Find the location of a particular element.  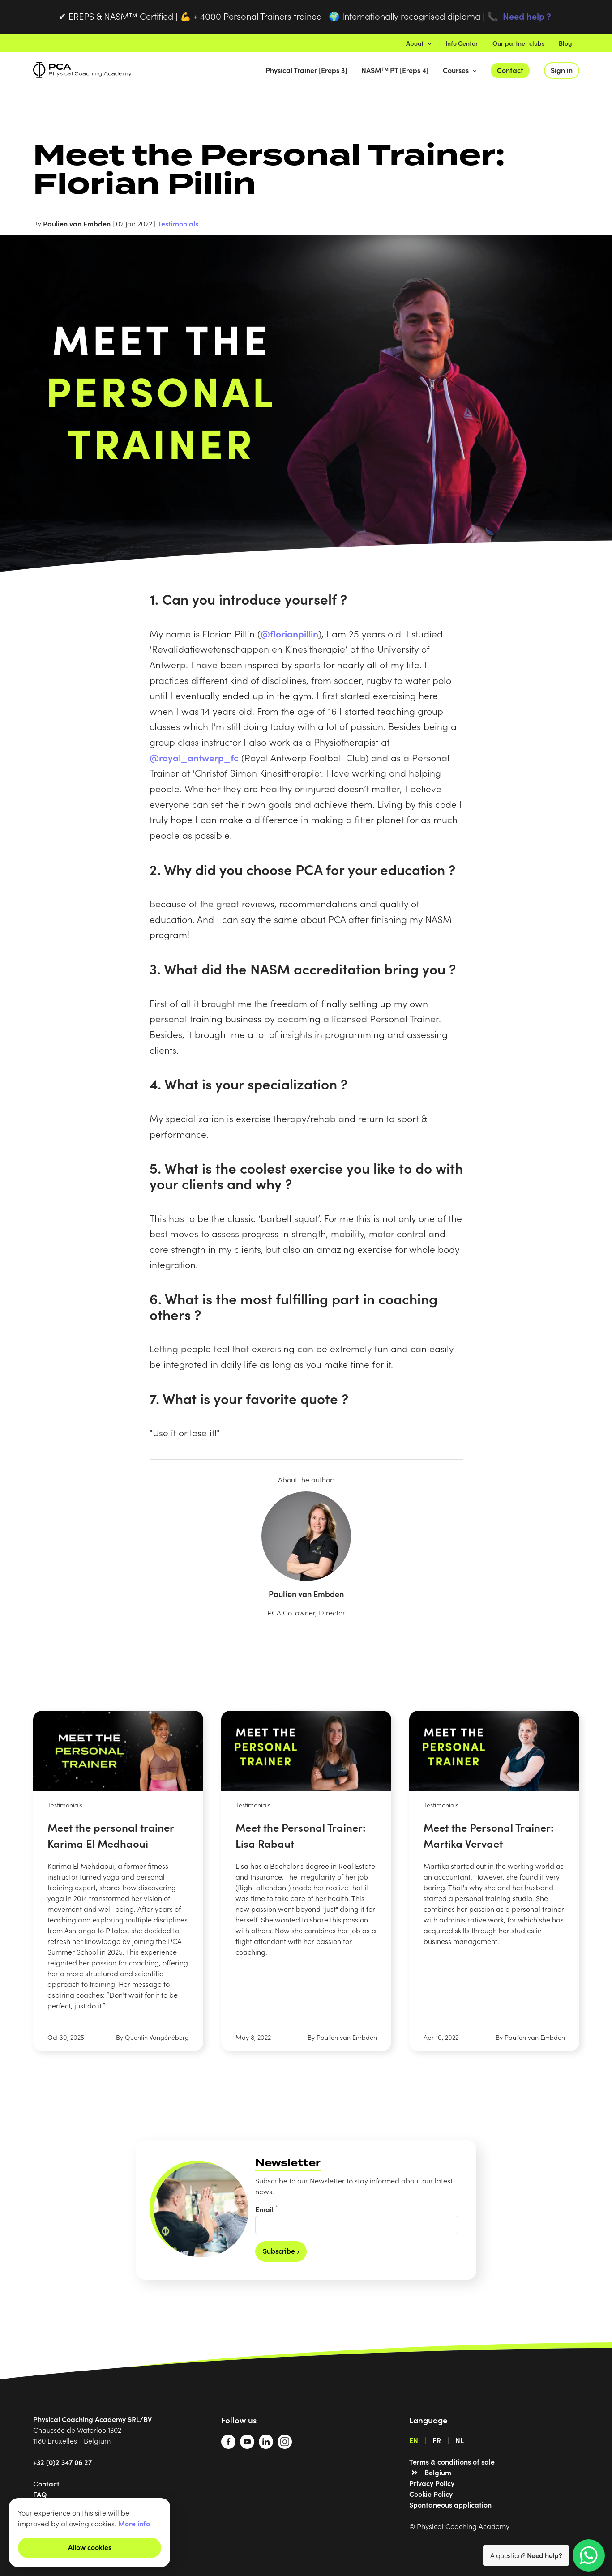

Belgium is located at coordinates (437, 2472).